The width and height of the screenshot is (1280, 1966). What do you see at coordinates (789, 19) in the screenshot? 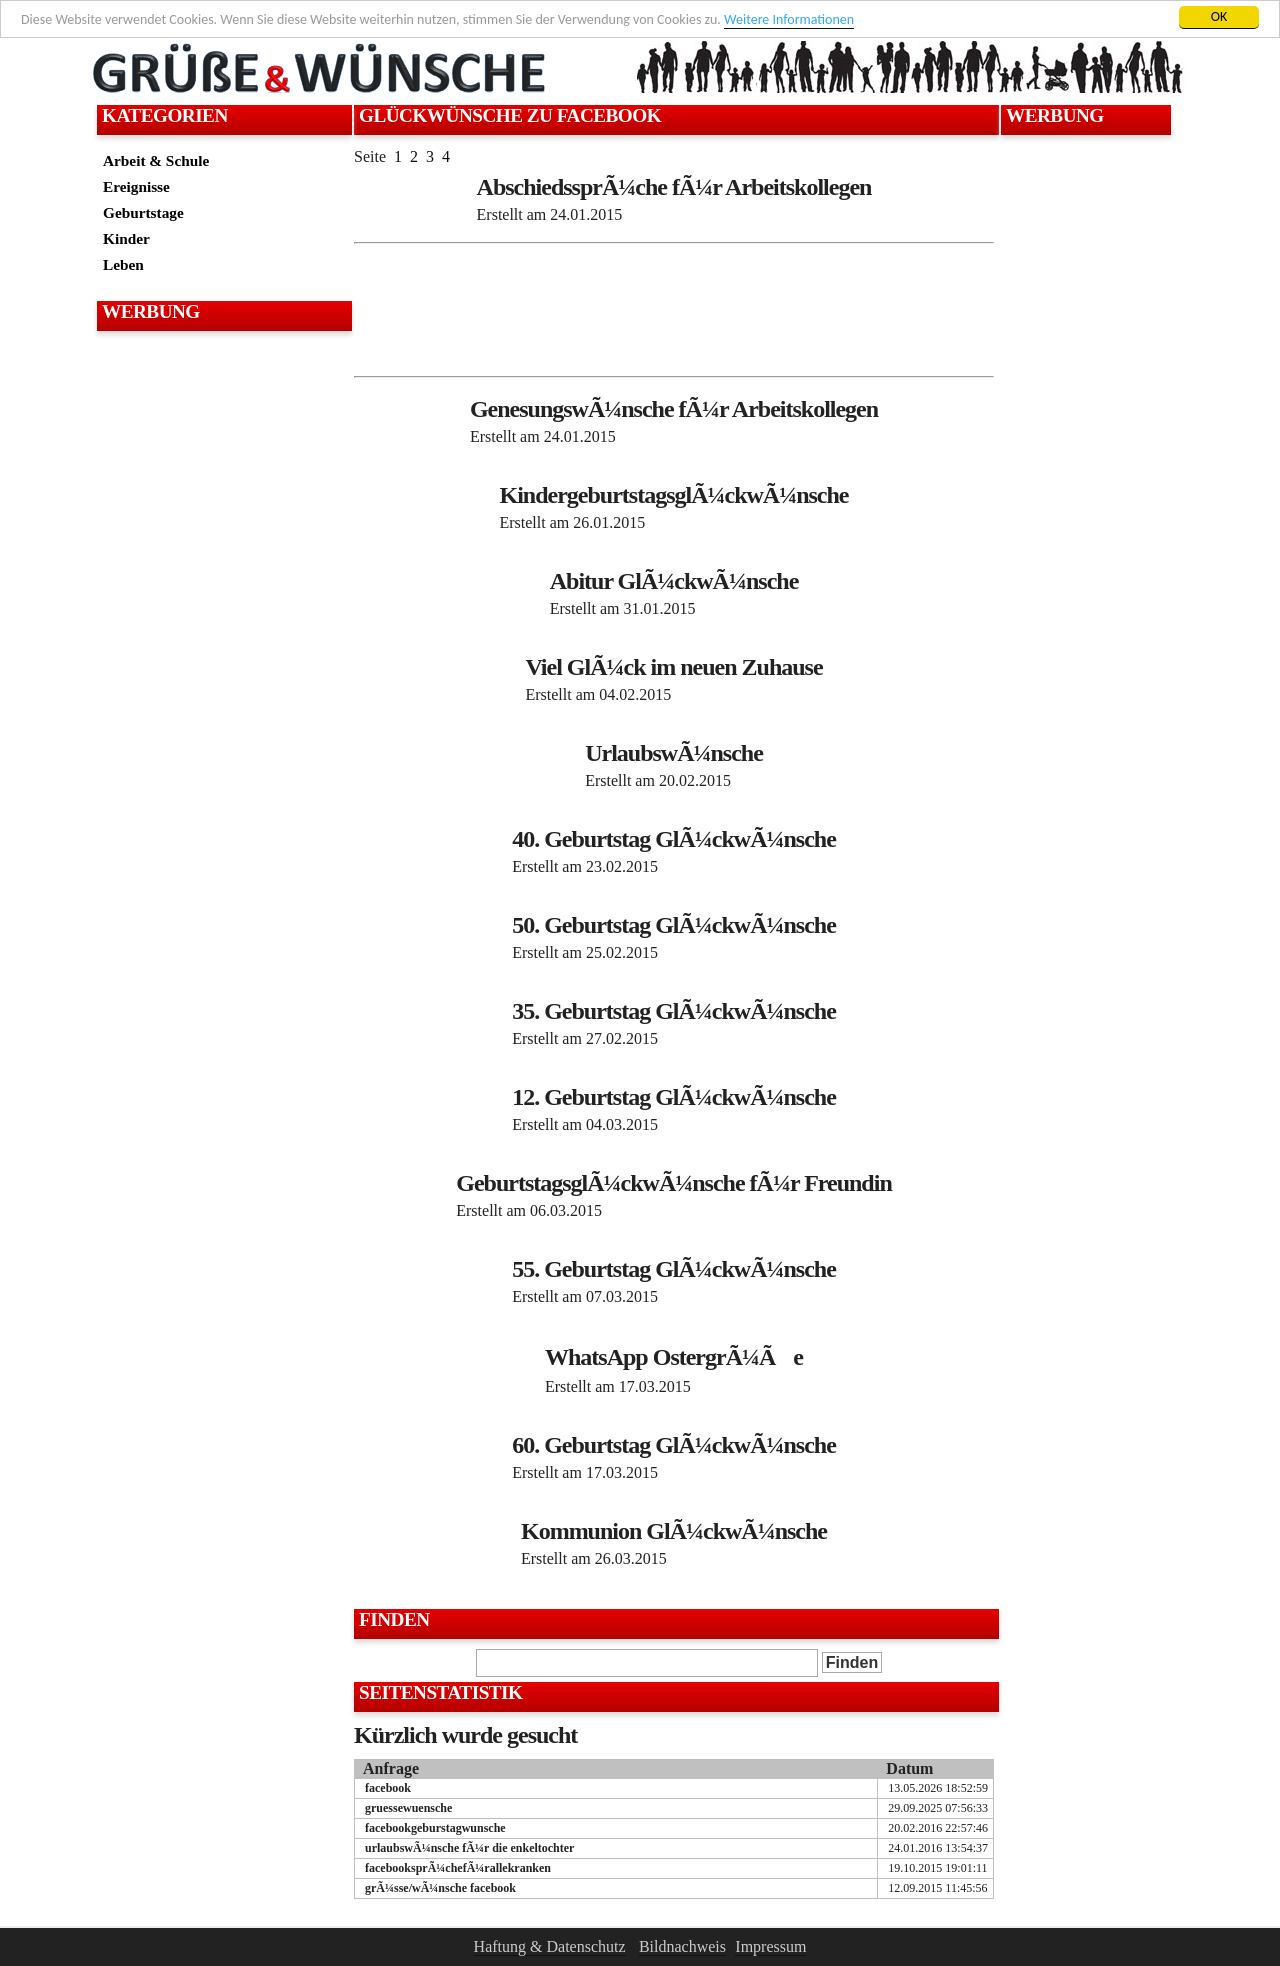
I see `Weitere Informationen` at bounding box center [789, 19].